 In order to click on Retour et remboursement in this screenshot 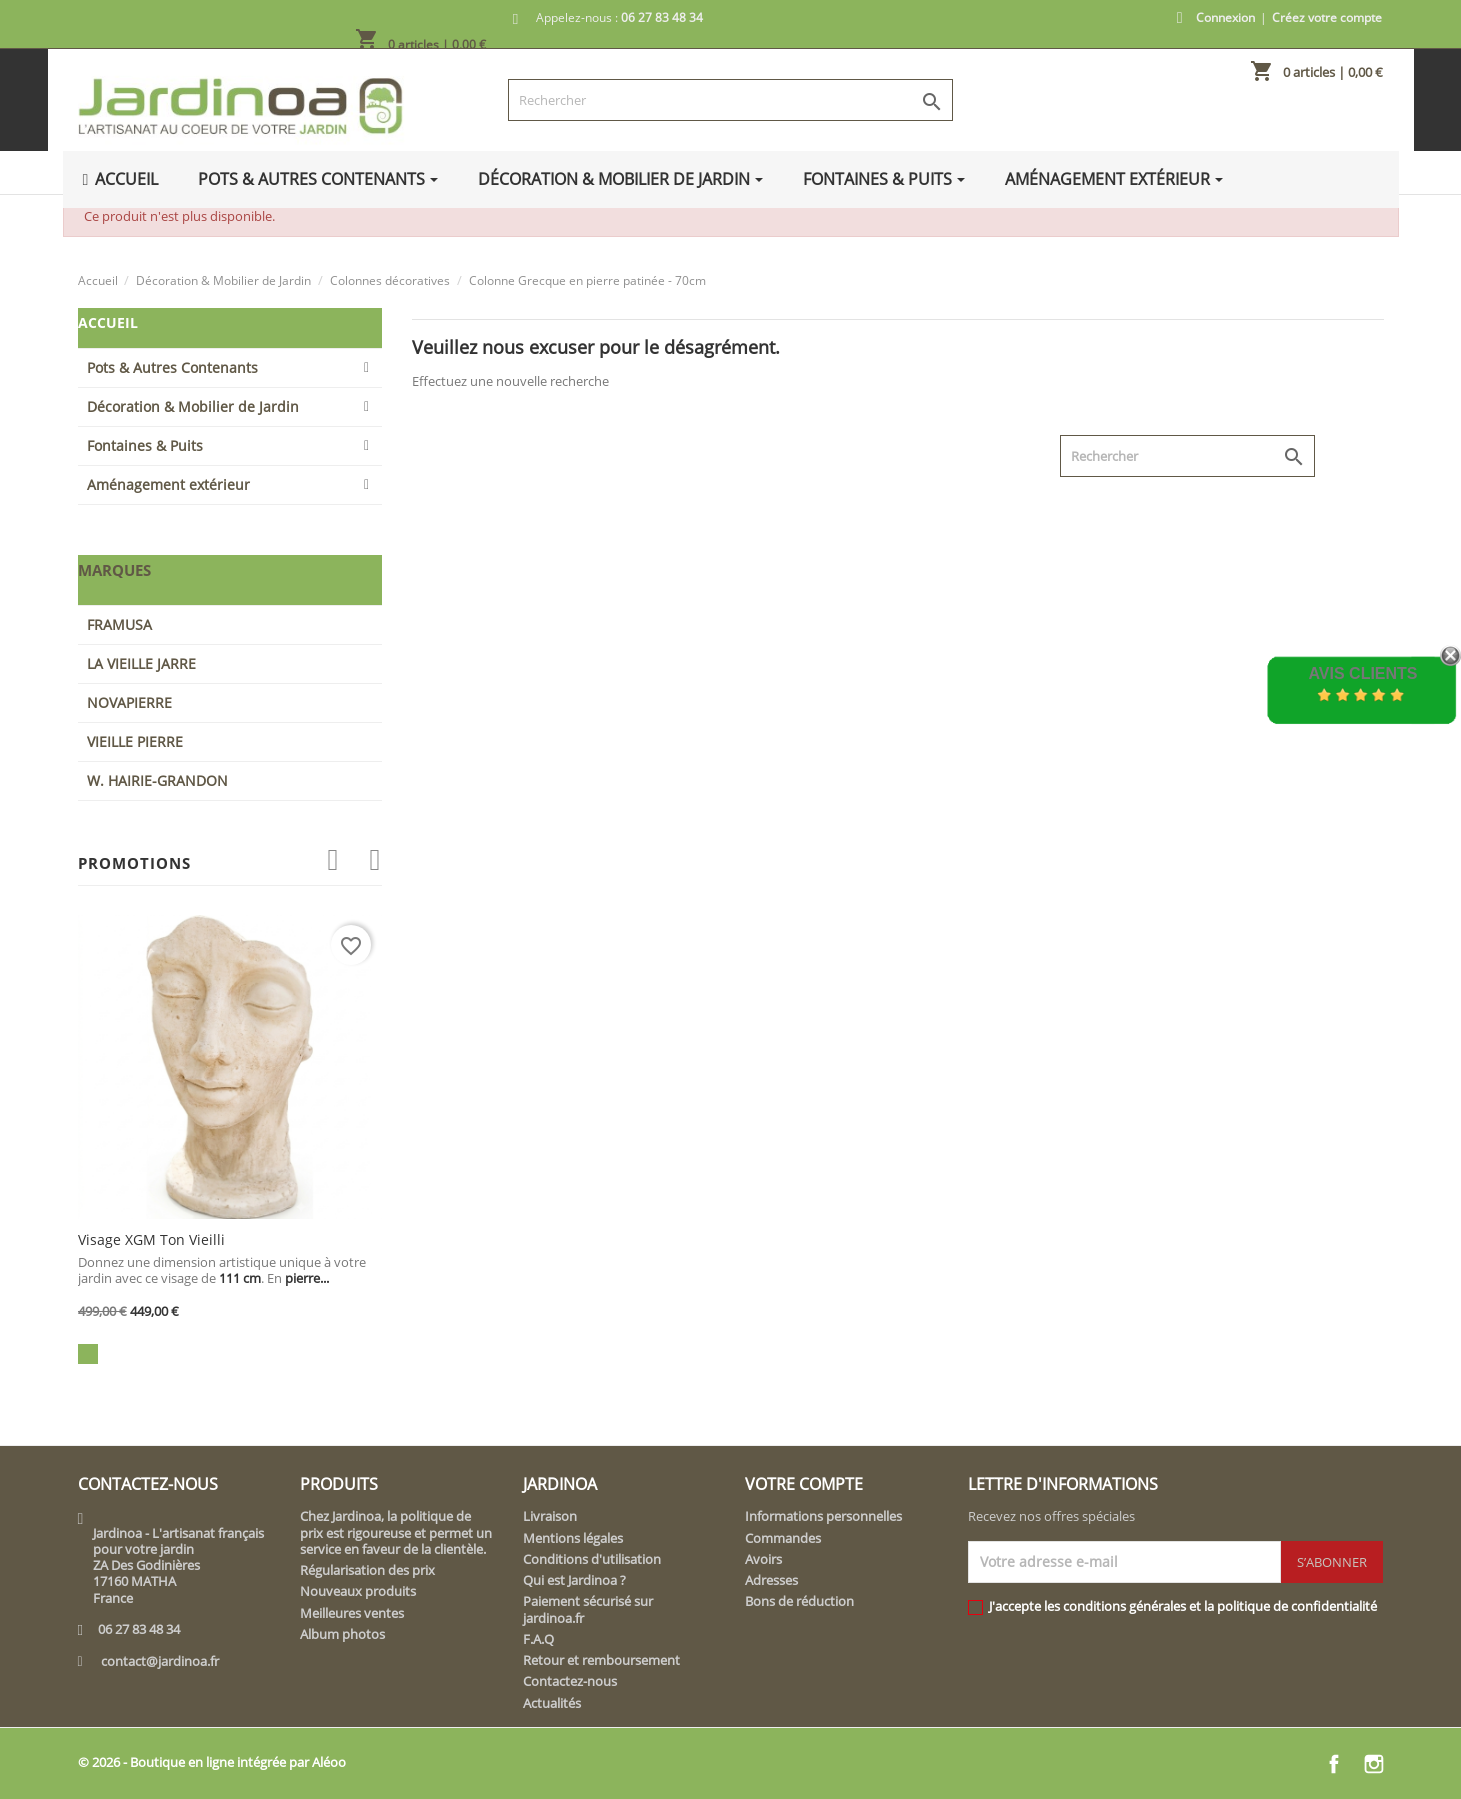, I will do `click(601, 1660)`.